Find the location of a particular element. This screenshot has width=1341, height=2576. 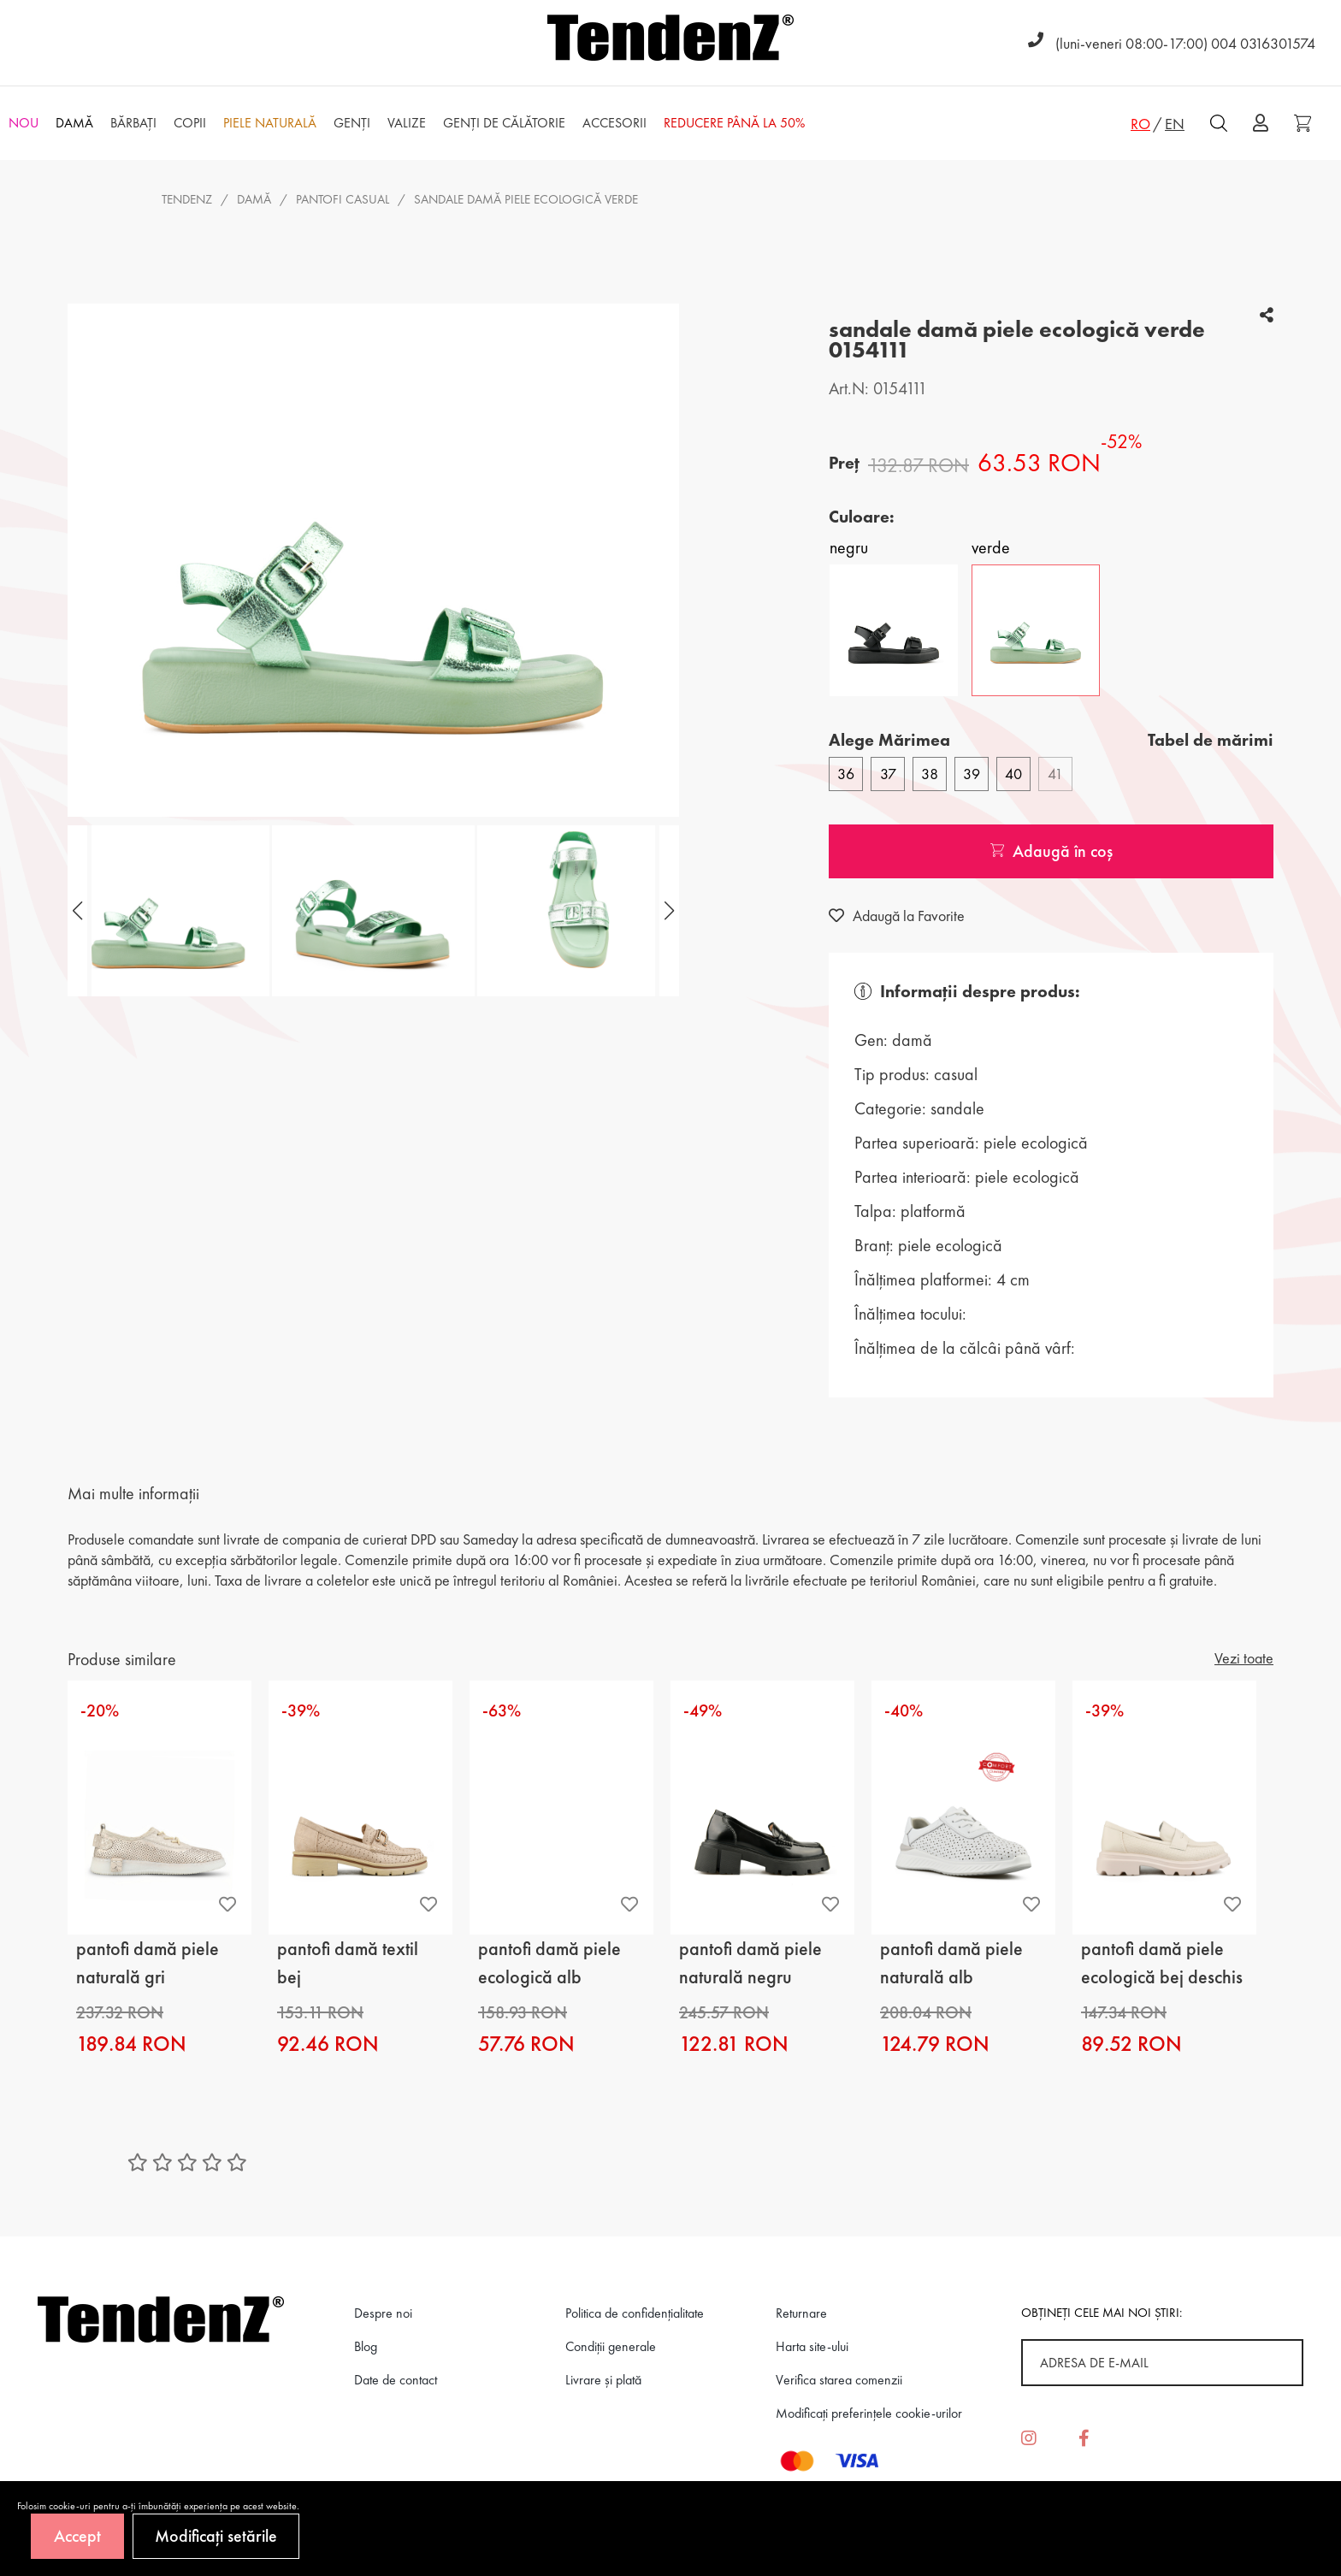

Date de contact is located at coordinates (395, 2380).